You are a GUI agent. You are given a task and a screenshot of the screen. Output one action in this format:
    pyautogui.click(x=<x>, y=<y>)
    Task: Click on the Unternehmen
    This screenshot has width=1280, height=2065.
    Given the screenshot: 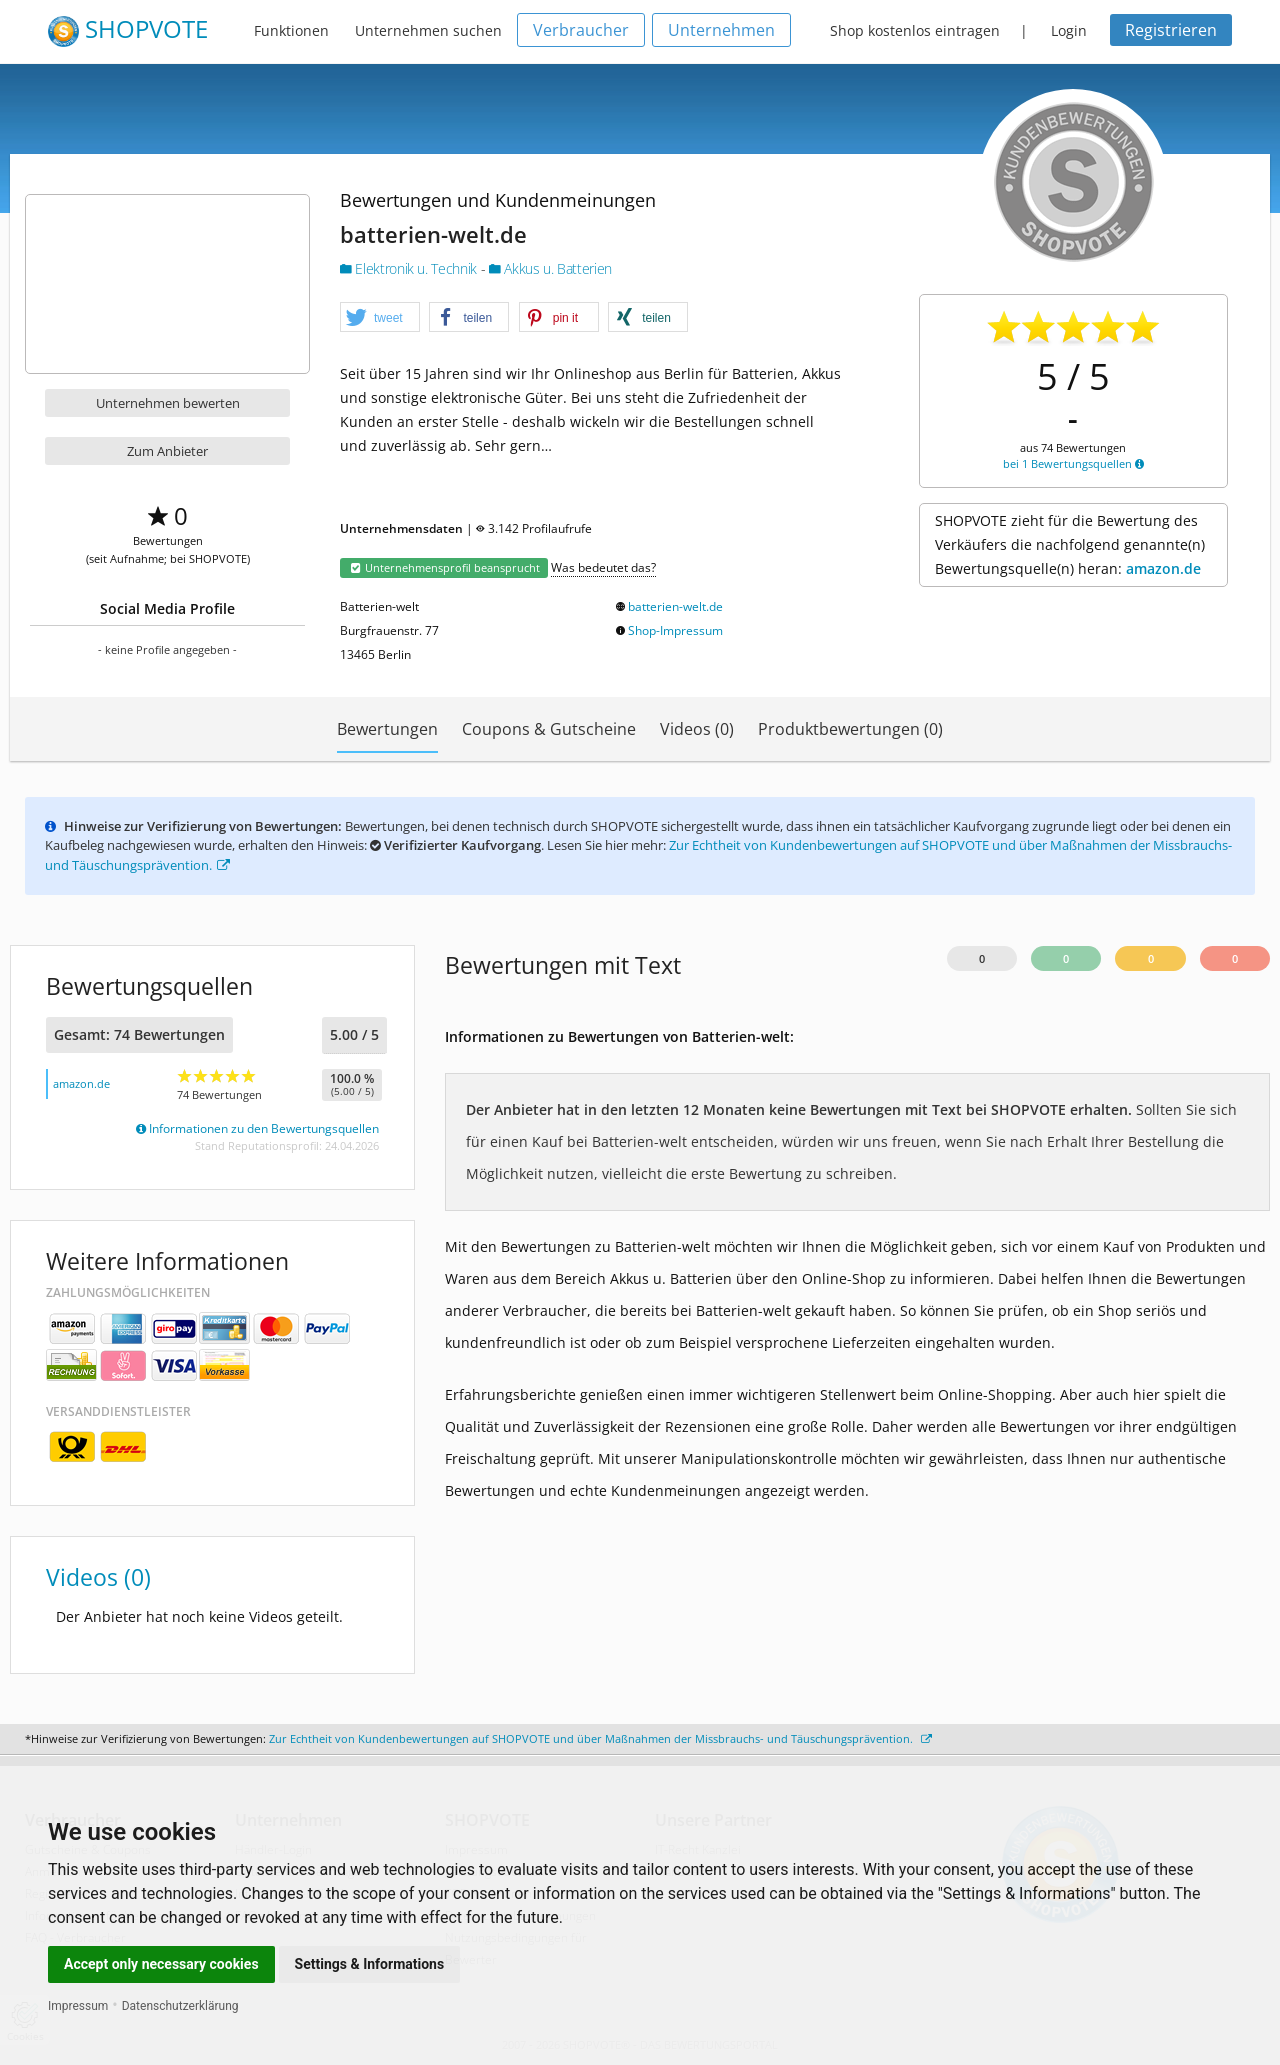 What is the action you would take?
    pyautogui.click(x=721, y=30)
    